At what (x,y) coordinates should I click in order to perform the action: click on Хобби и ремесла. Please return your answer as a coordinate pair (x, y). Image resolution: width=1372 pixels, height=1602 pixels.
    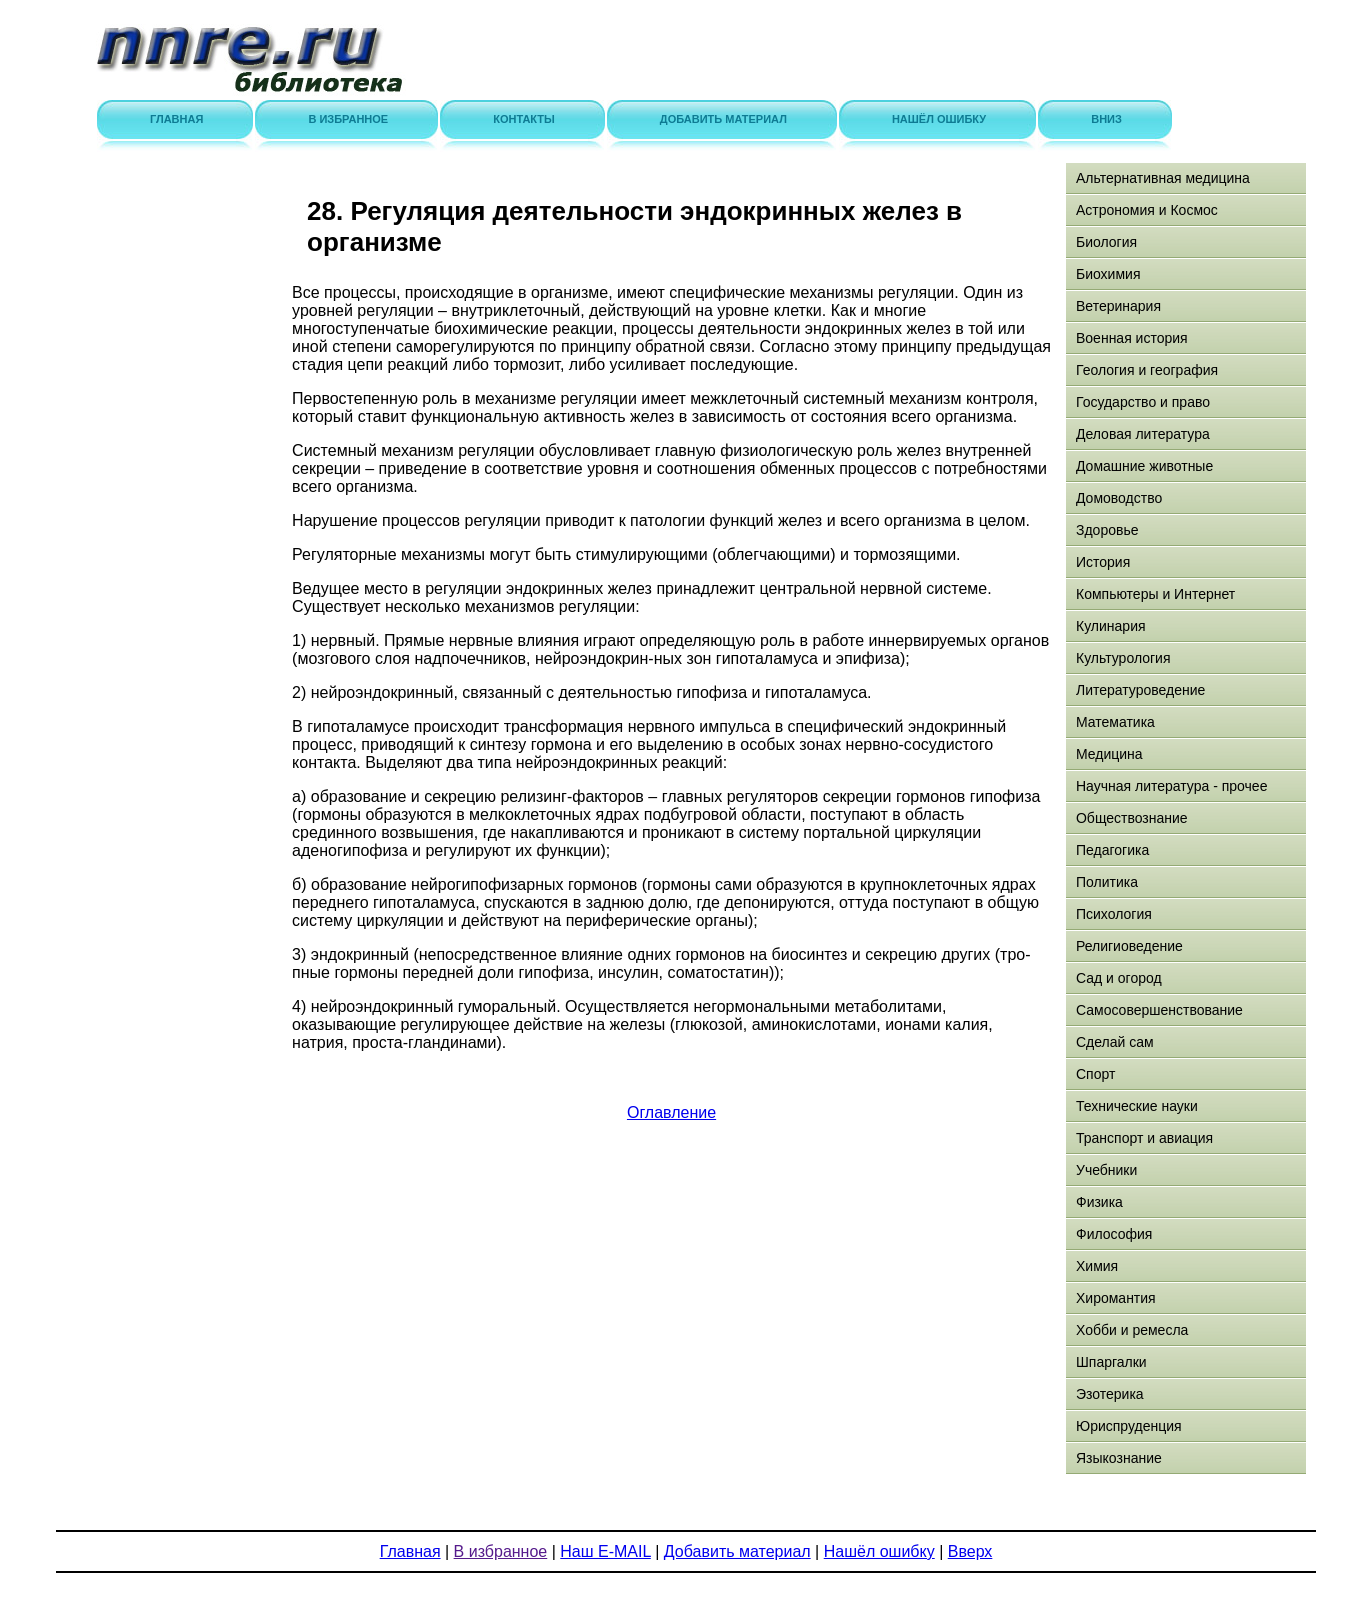
    Looking at the image, I should click on (1132, 1330).